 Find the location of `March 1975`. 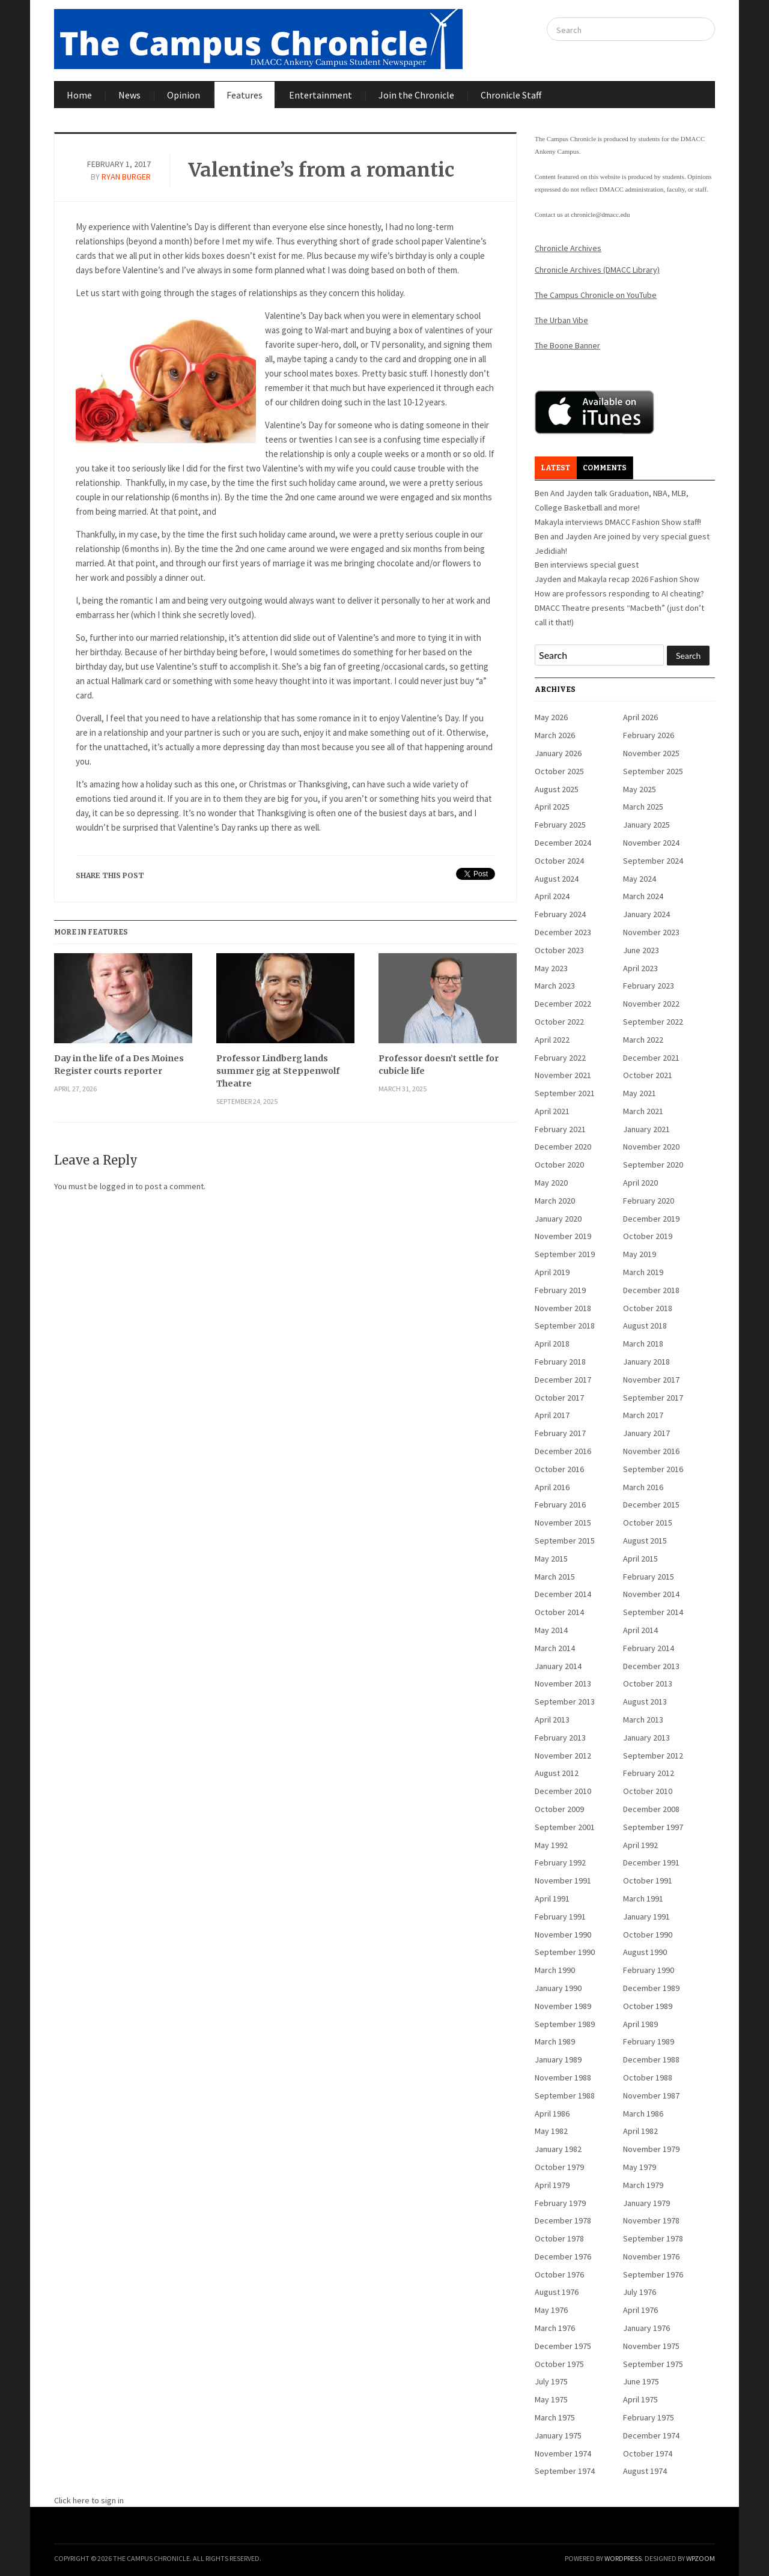

March 1975 is located at coordinates (555, 2417).